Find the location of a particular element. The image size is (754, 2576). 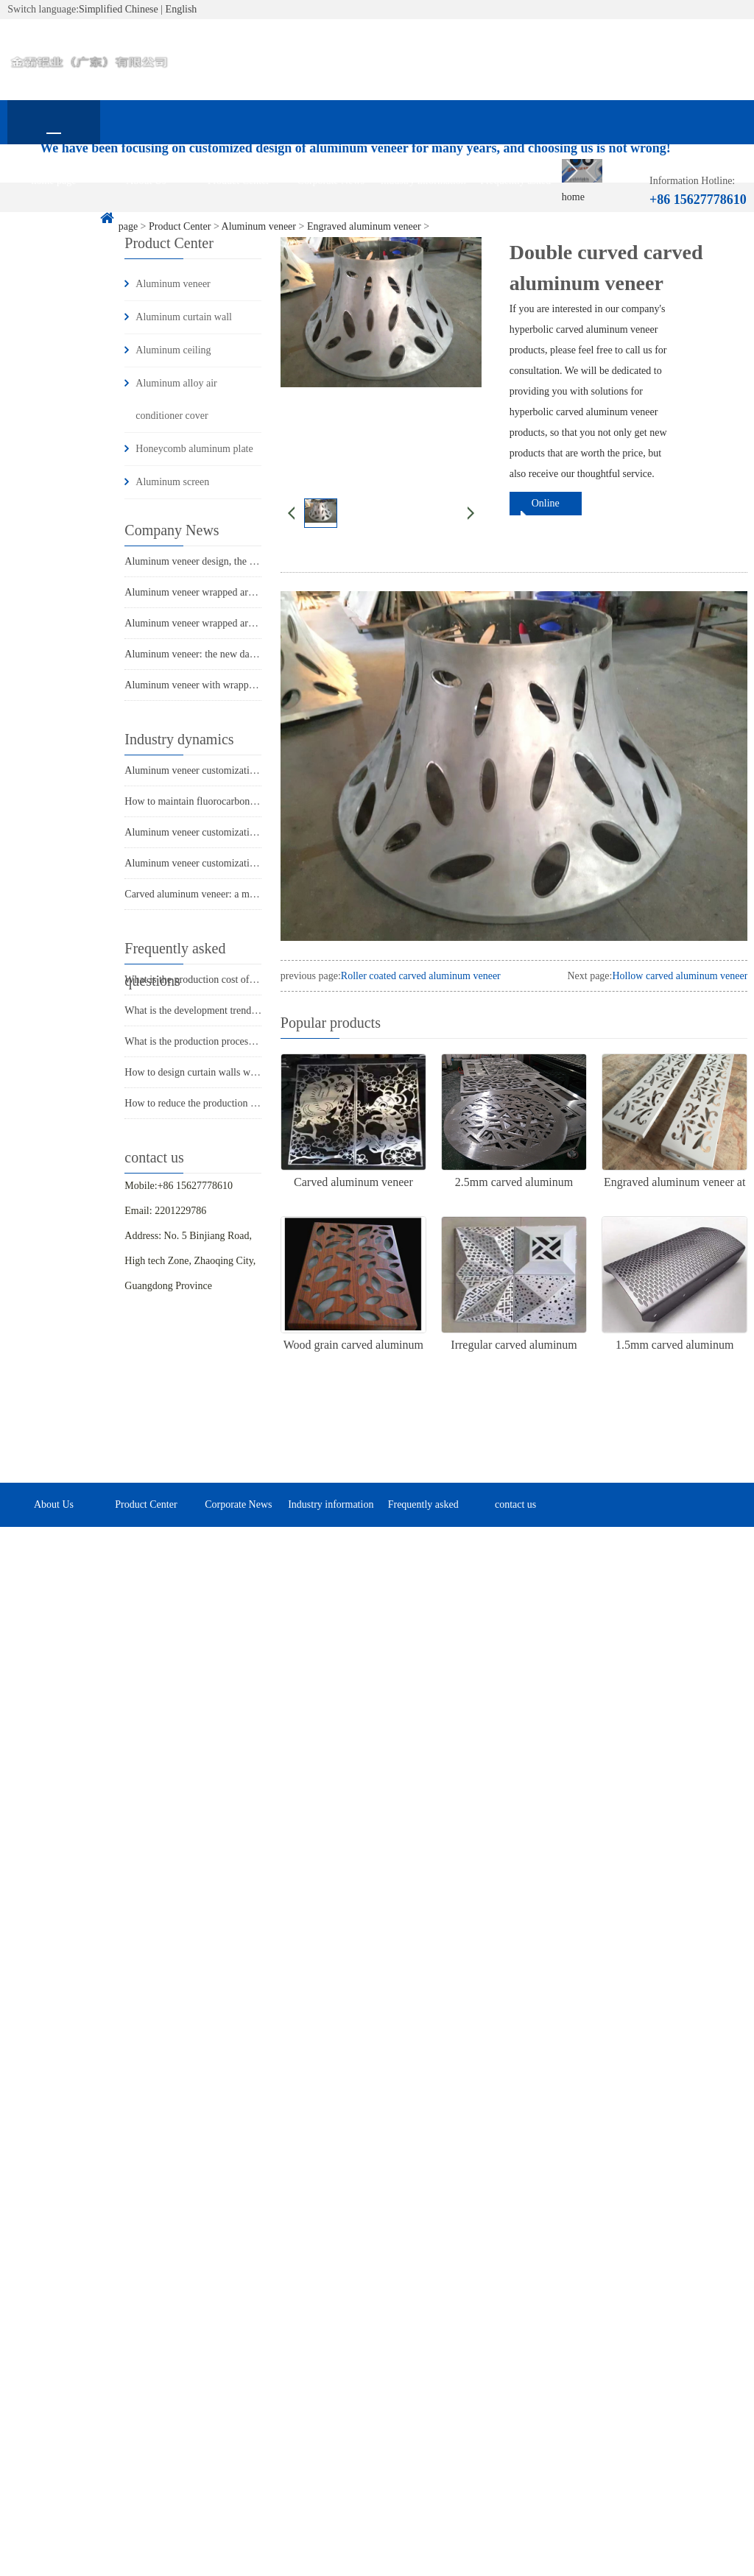

About Us is located at coordinates (146, 180).